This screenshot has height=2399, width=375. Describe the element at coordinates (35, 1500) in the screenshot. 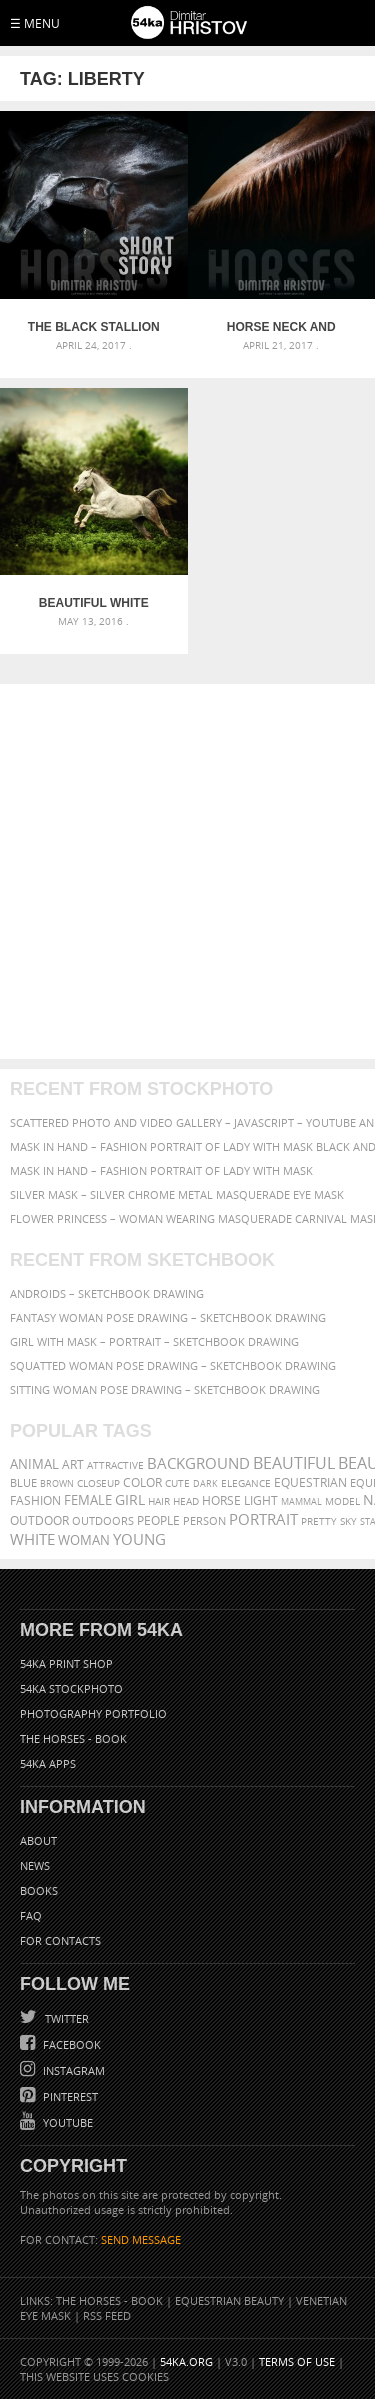

I see `Fashion [Fashion (397 items)]` at that location.